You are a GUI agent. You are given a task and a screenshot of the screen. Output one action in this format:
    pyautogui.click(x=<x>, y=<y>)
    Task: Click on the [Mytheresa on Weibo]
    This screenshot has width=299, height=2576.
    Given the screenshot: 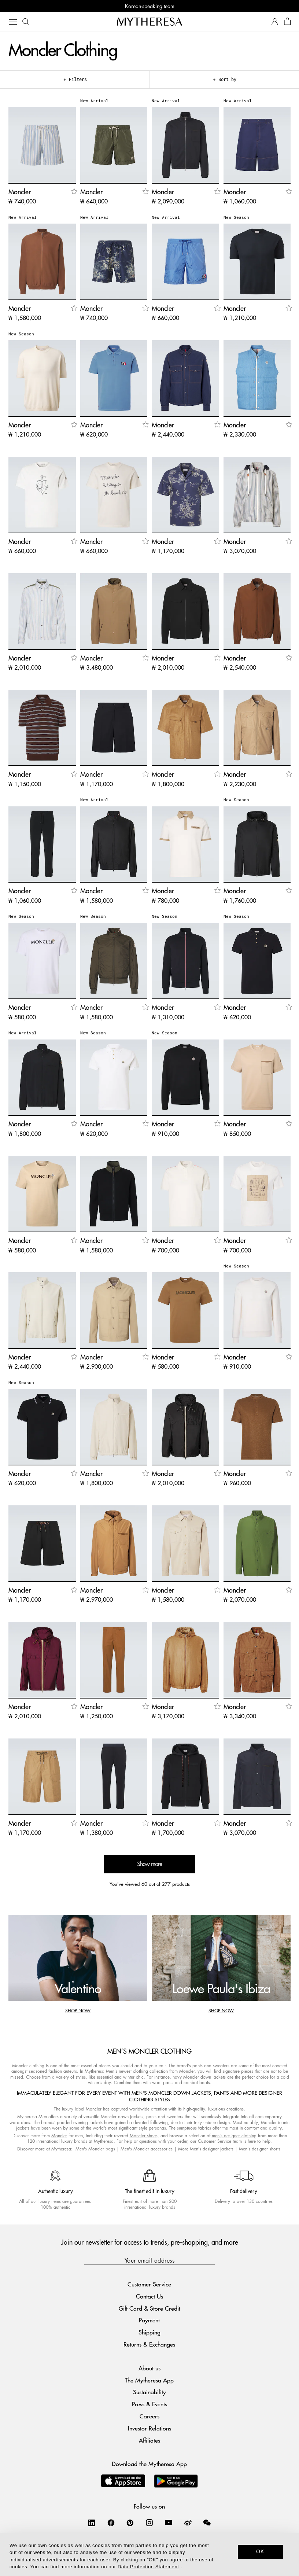 What is the action you would take?
    pyautogui.click(x=188, y=2522)
    